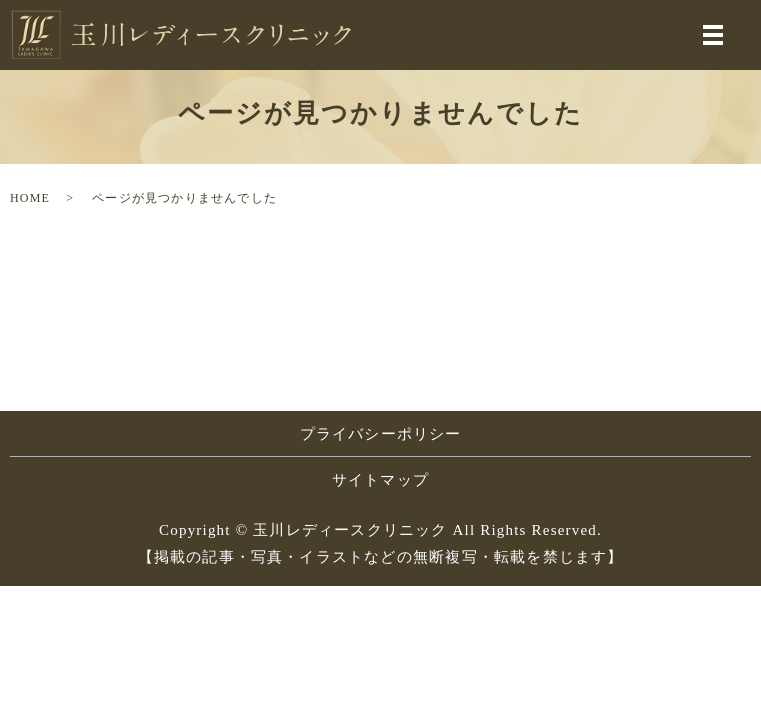 The image size is (761, 720). I want to click on プライバシーポリシー, so click(381, 434).